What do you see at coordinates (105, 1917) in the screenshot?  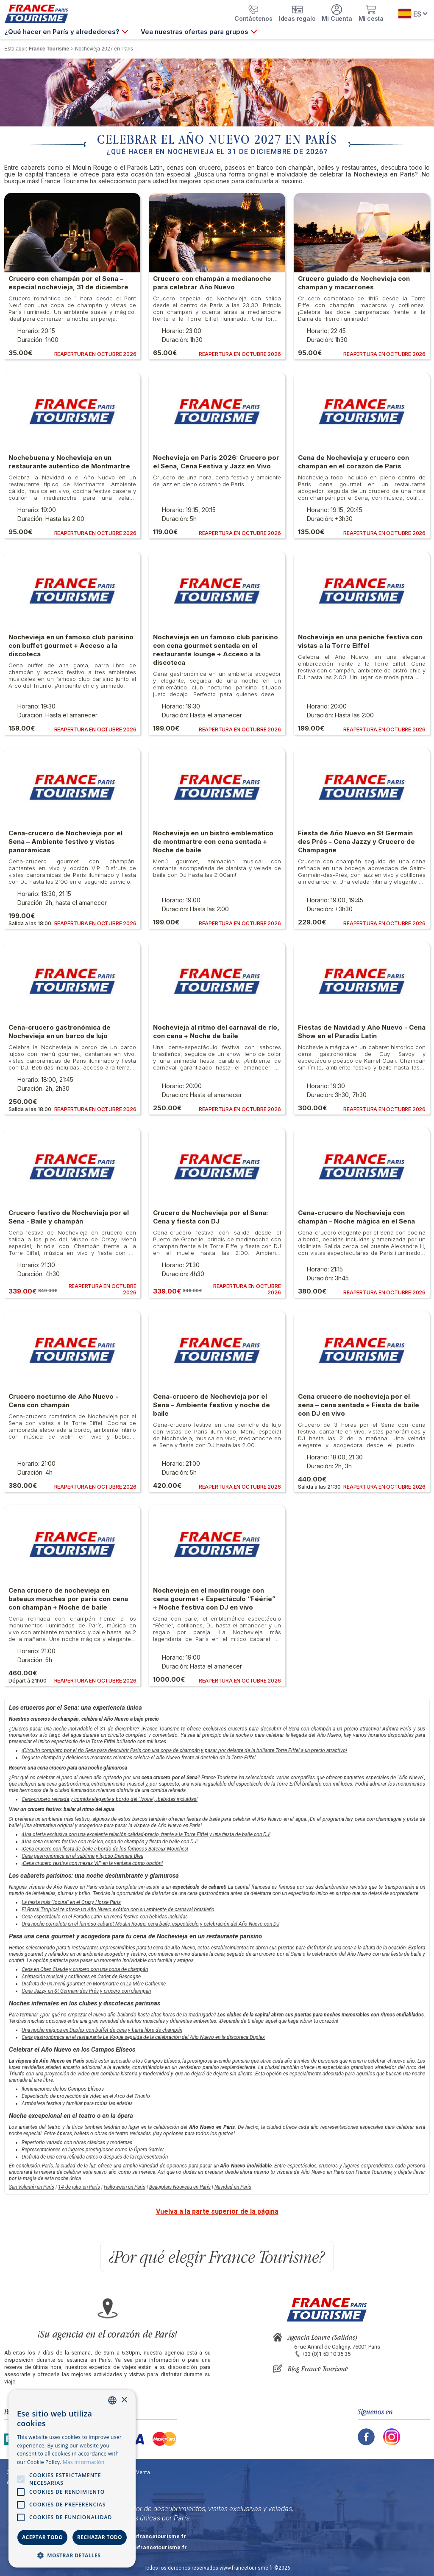 I see `Cena espectáculo en el Paradis Latin, un menú festivo con bebidas incluidas` at bounding box center [105, 1917].